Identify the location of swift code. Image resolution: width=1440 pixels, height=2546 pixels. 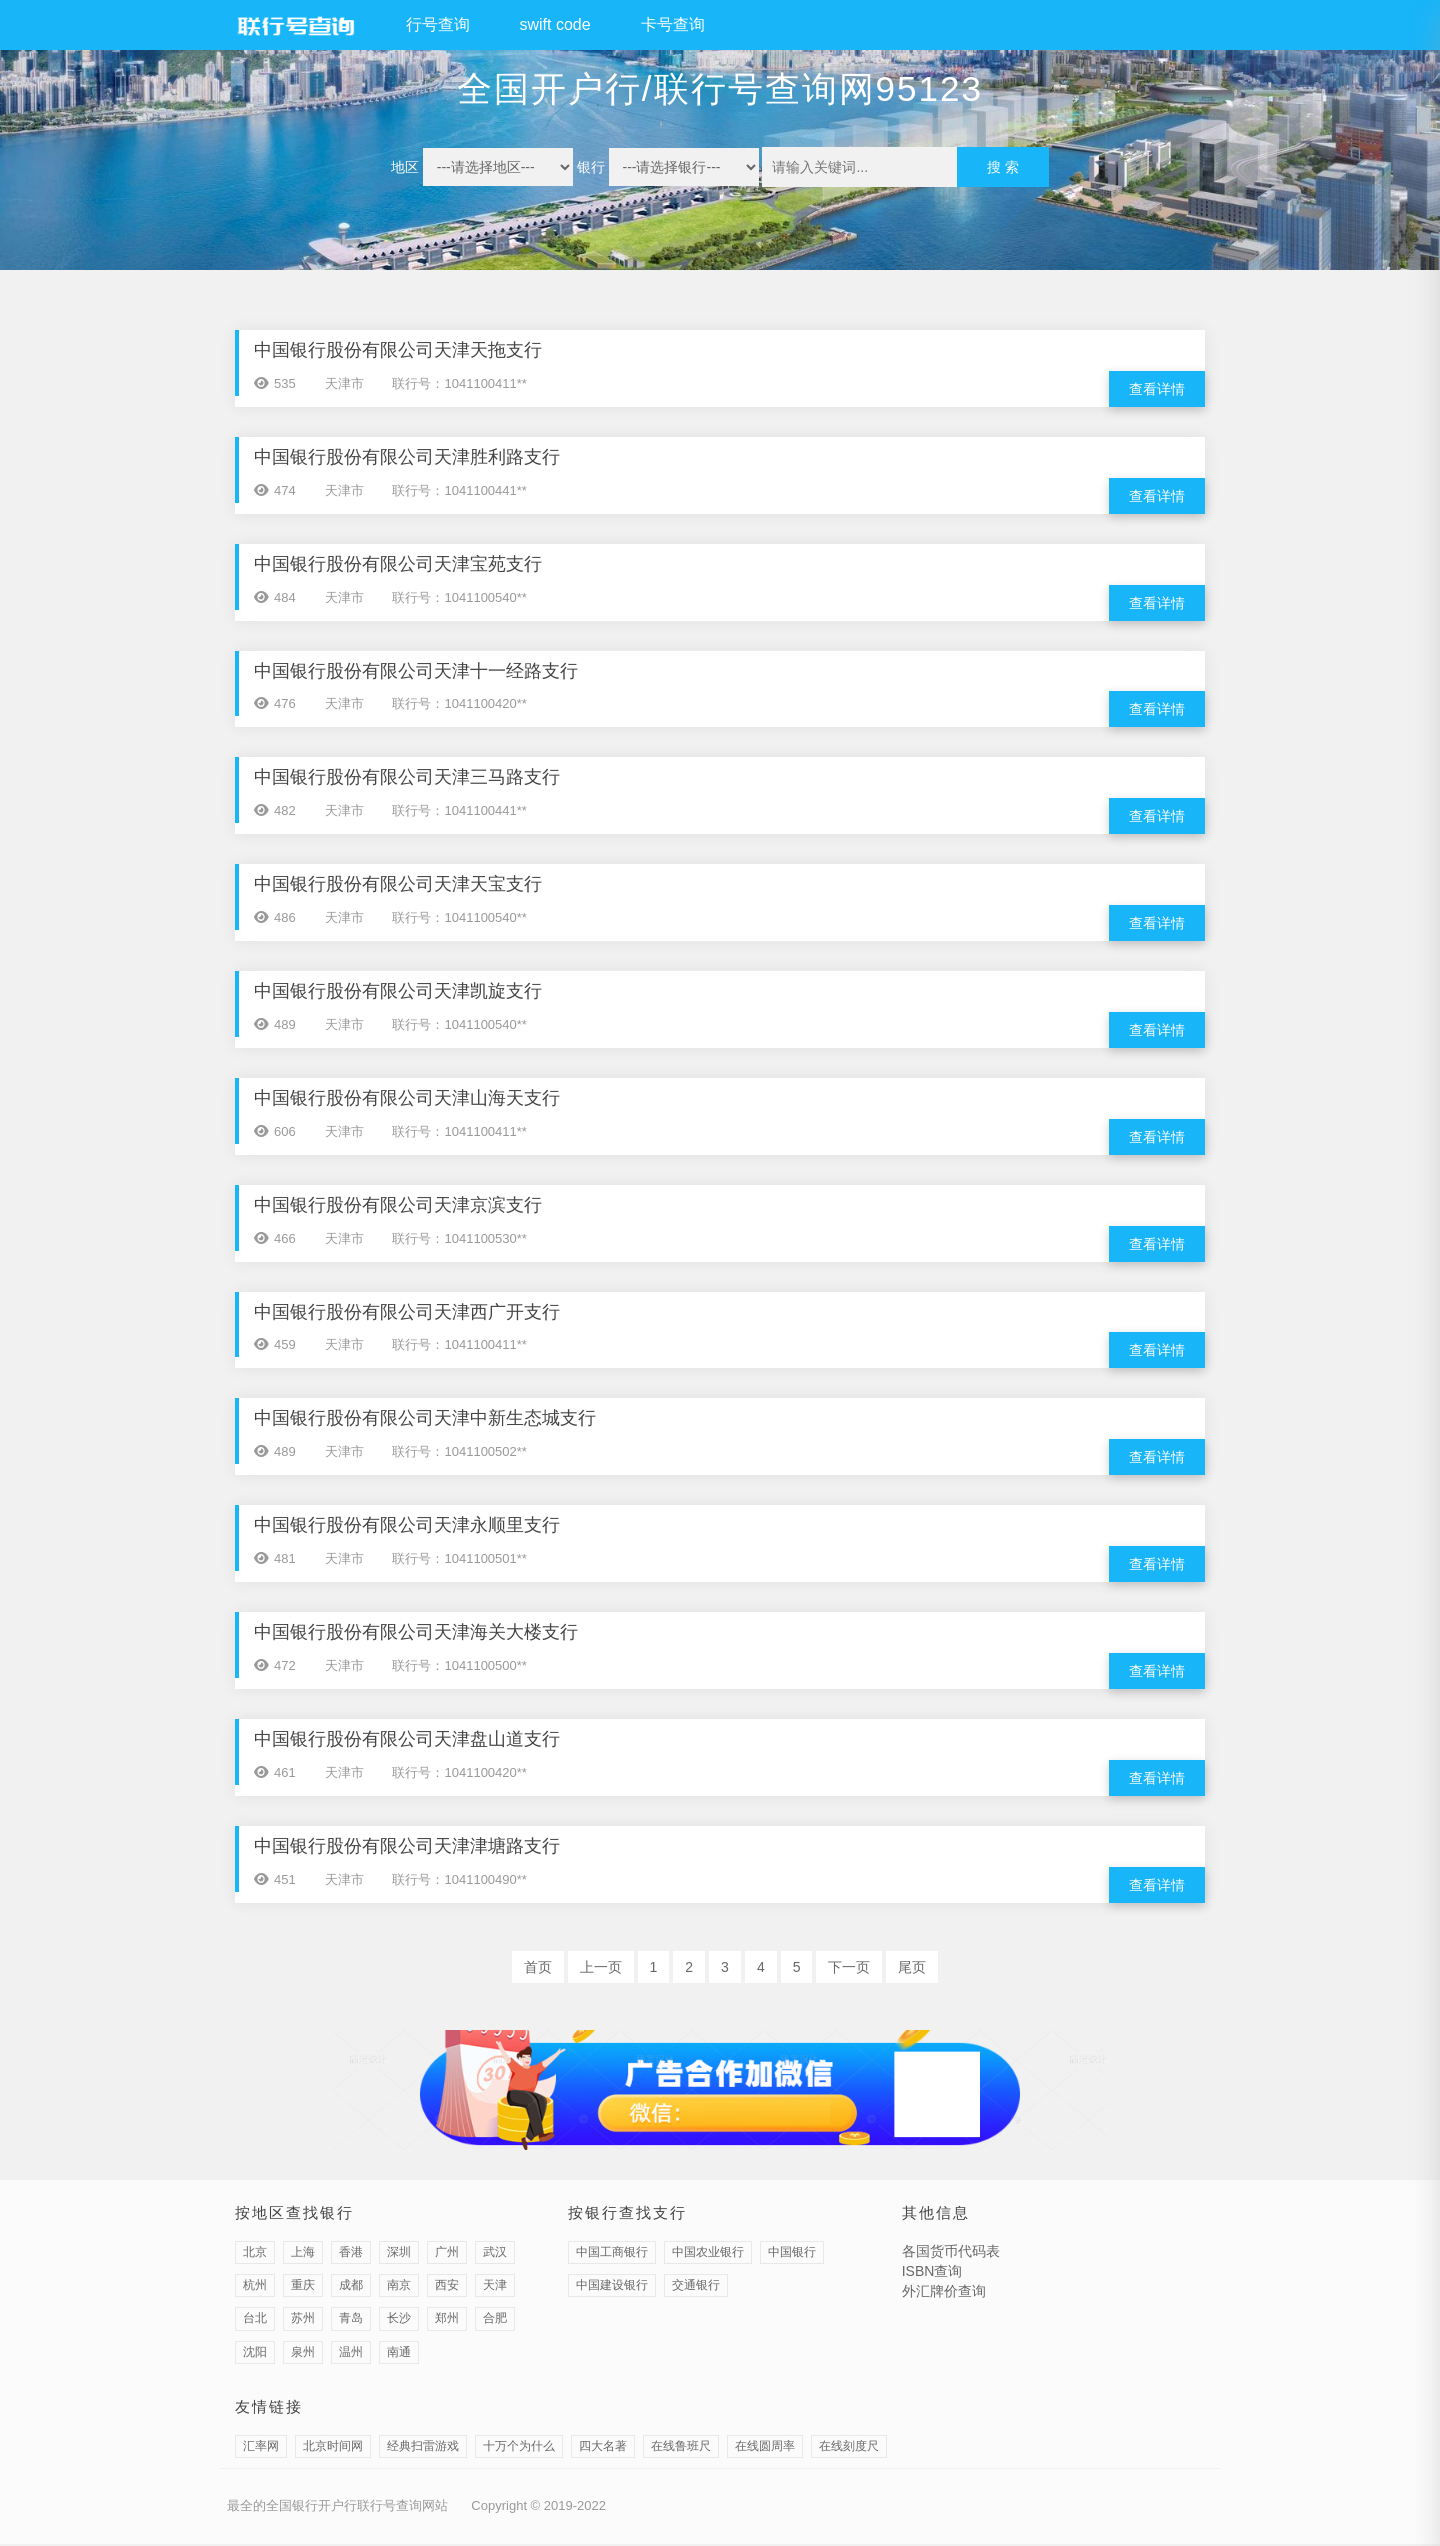
(555, 24).